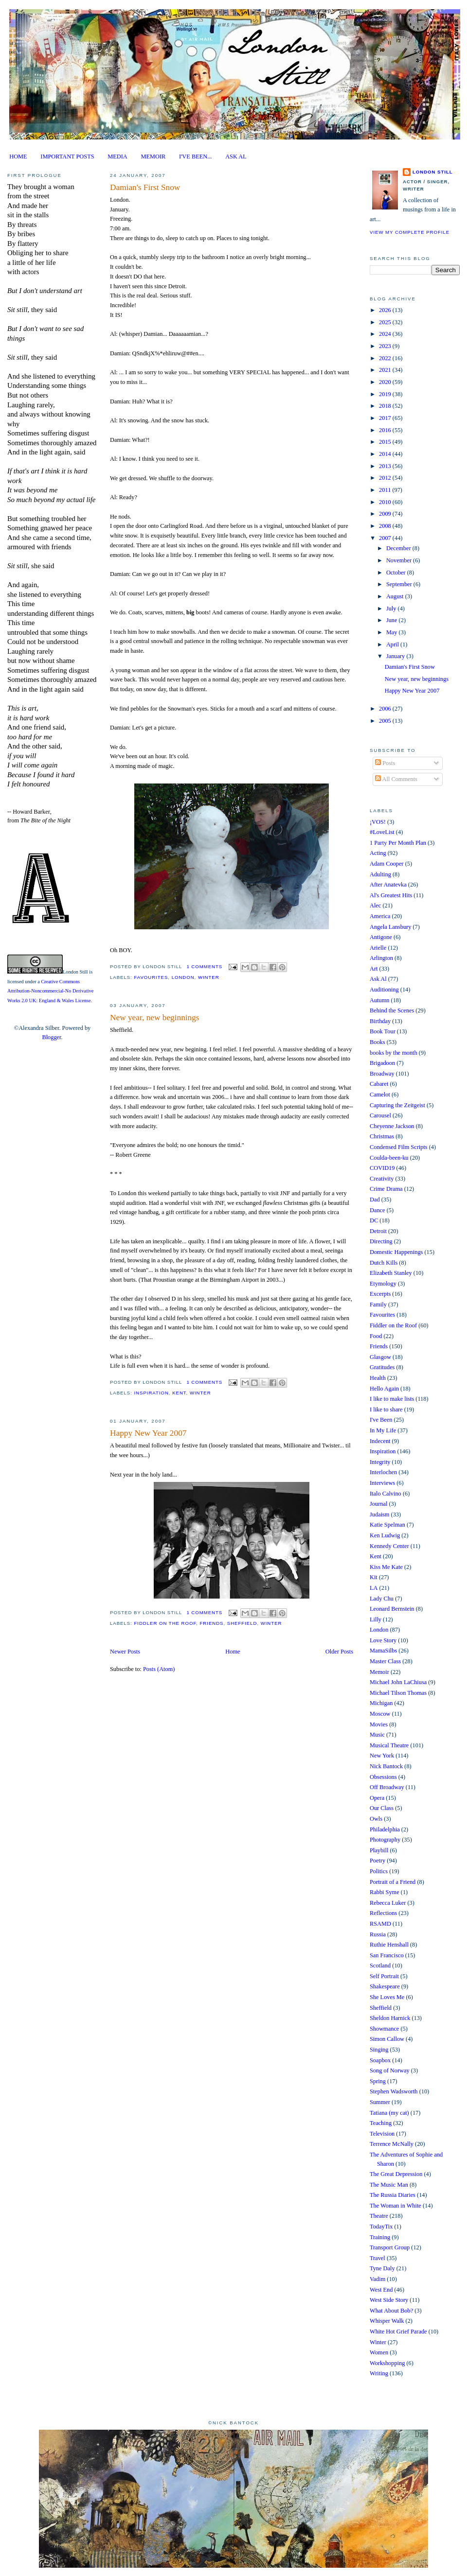 This screenshot has width=467, height=2576. I want to click on 2009, so click(386, 513).